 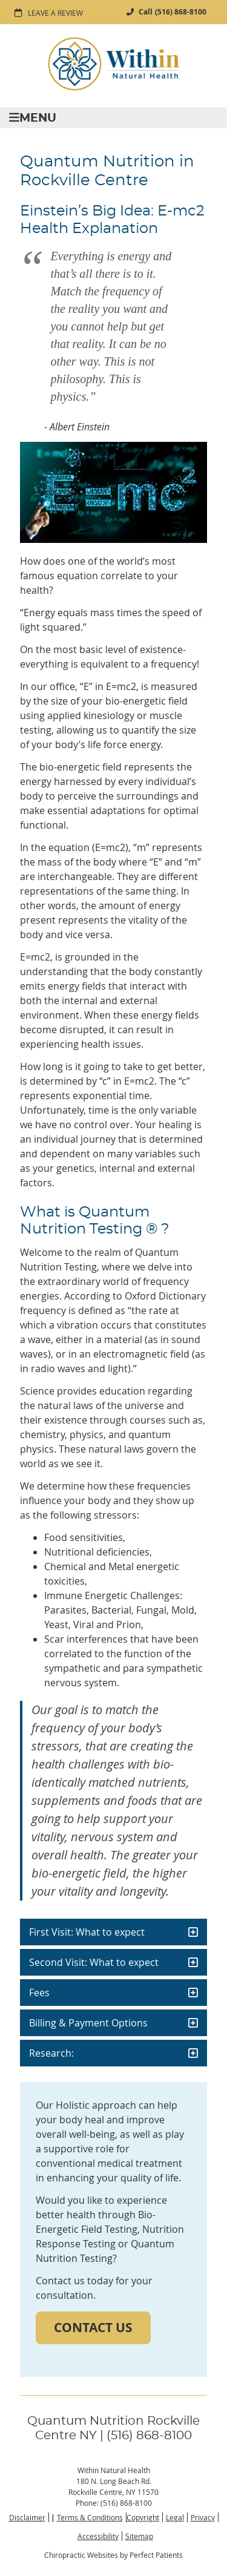 I want to click on Leave a Review, so click(x=55, y=13).